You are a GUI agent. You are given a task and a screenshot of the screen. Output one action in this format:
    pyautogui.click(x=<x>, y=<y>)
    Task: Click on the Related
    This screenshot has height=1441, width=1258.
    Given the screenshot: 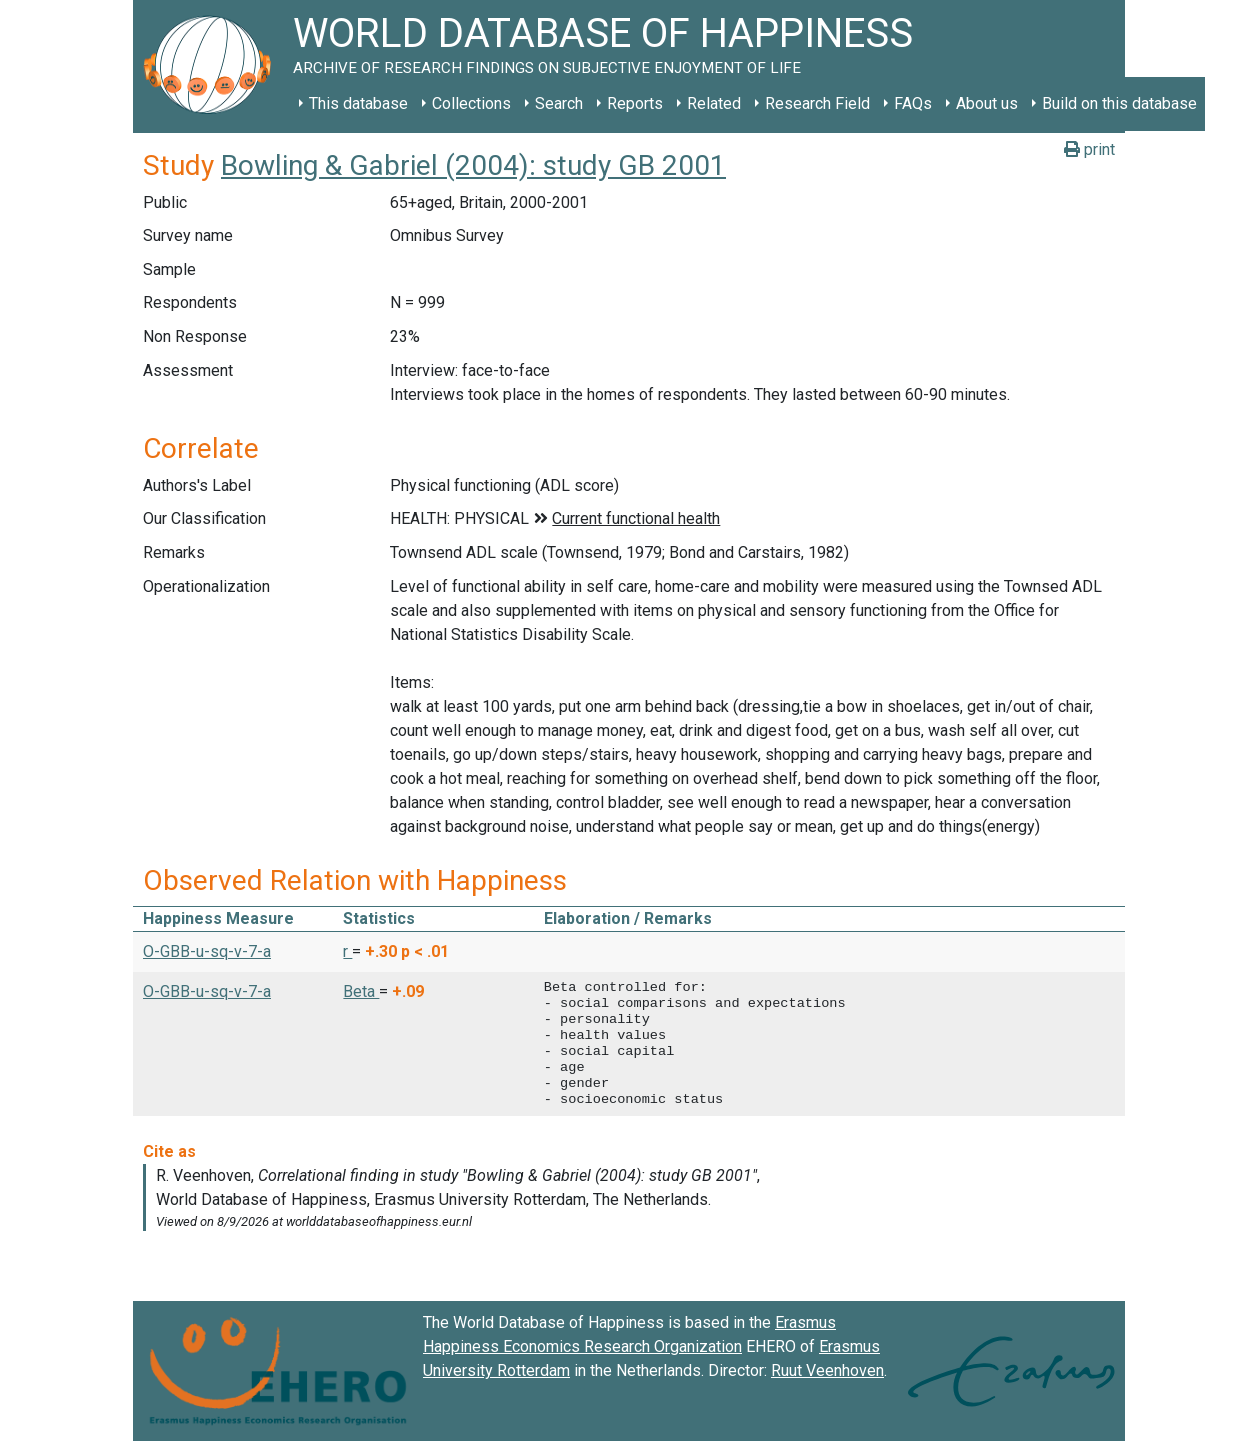 What is the action you would take?
    pyautogui.click(x=714, y=103)
    